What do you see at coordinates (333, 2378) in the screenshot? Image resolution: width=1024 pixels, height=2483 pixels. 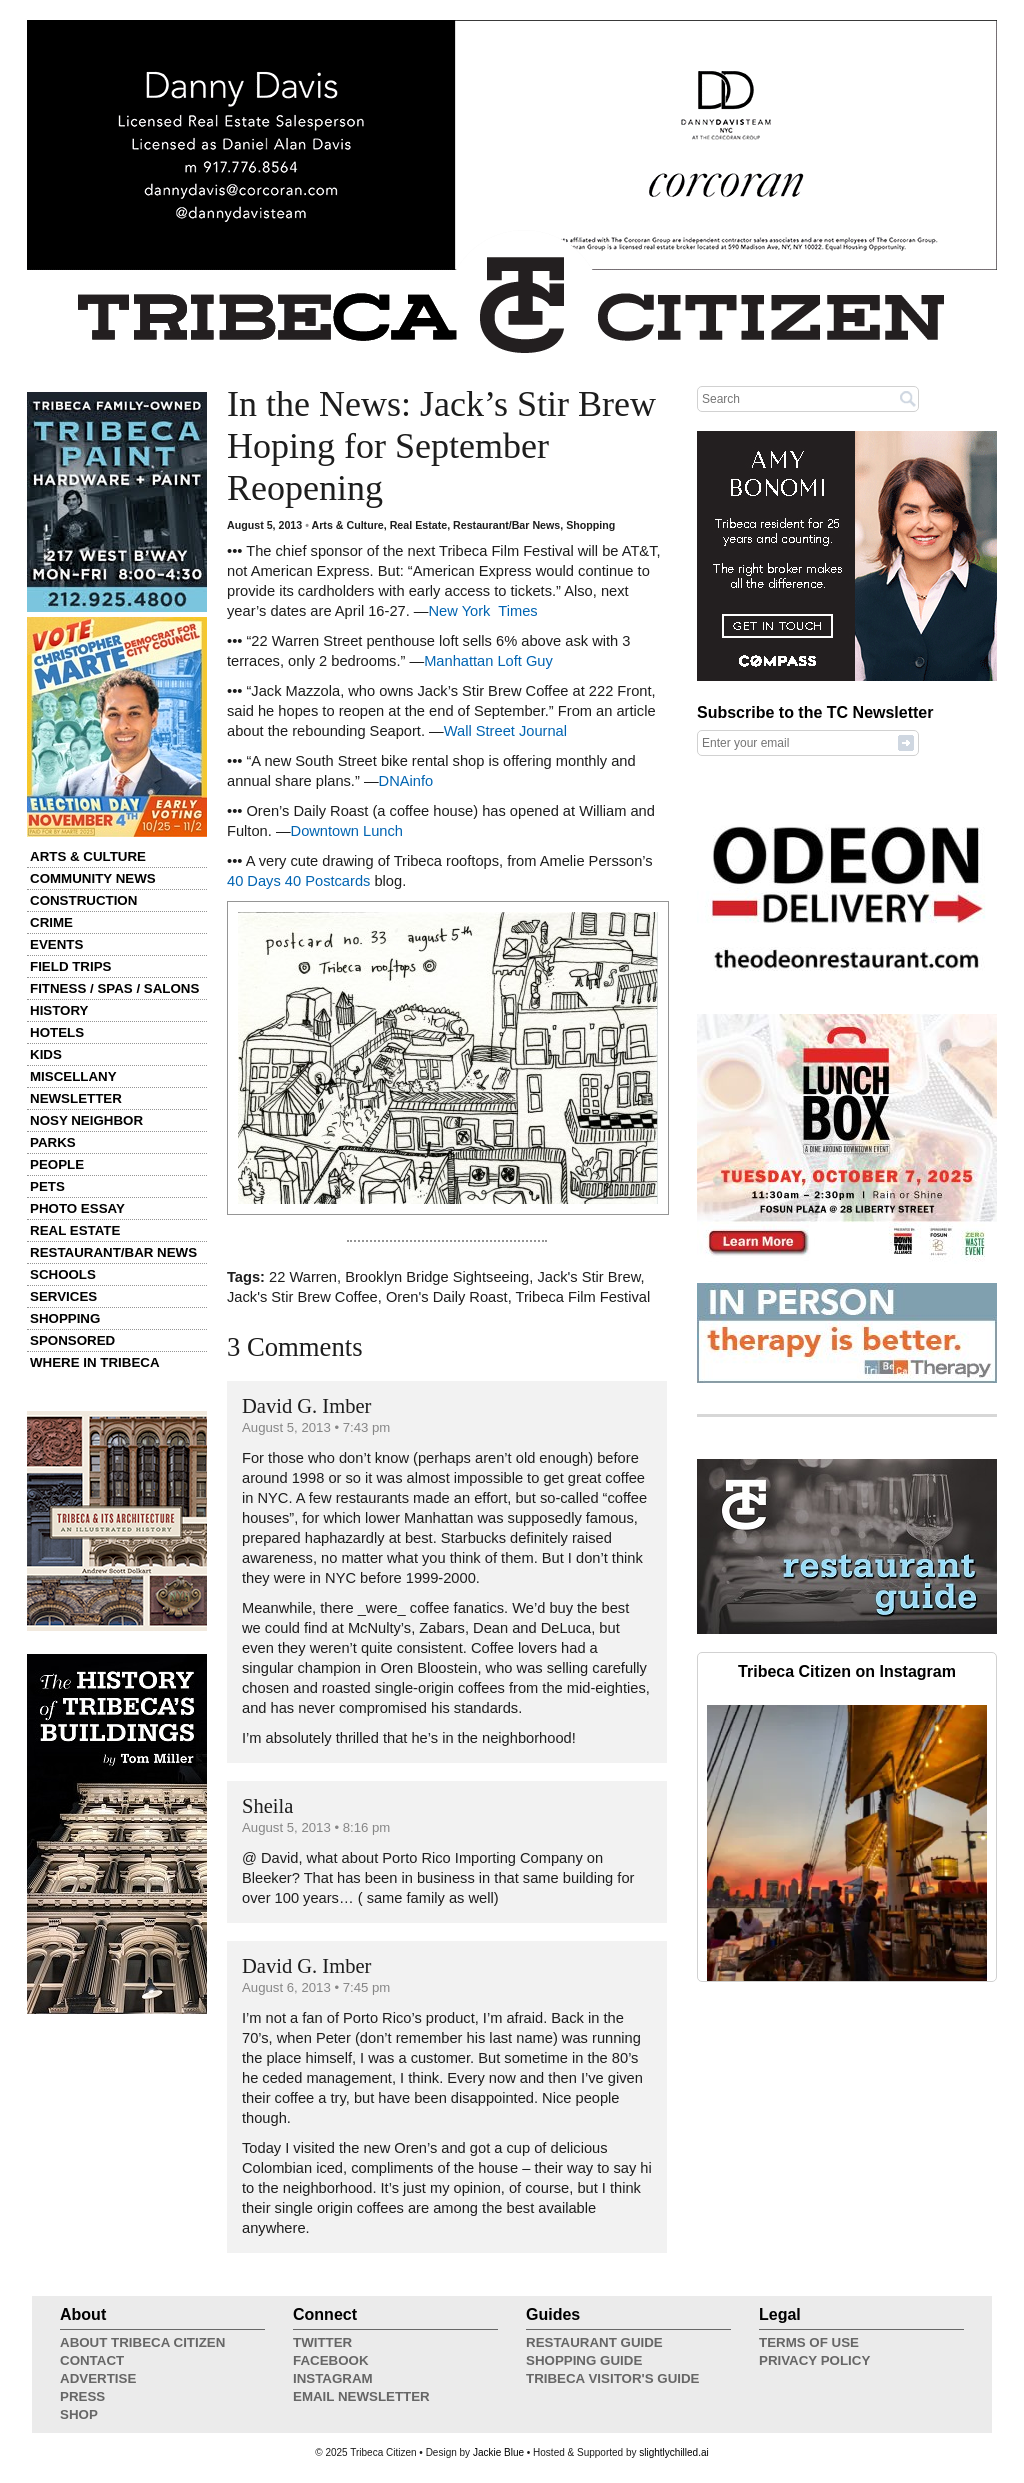 I see `Instagram` at bounding box center [333, 2378].